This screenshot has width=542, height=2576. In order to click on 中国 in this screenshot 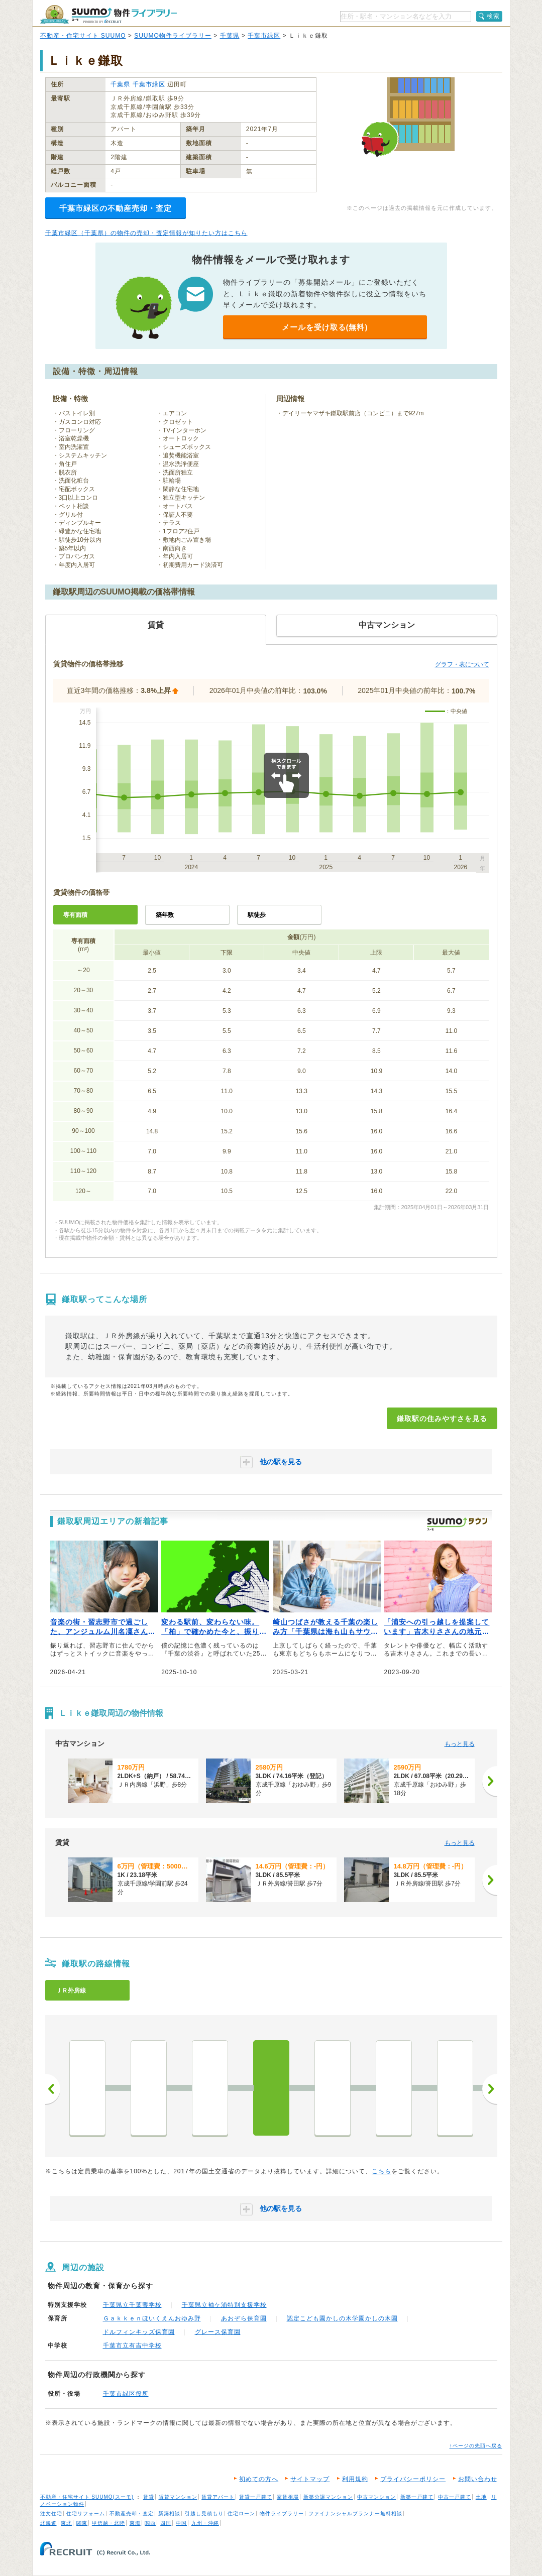, I will do `click(181, 2523)`.